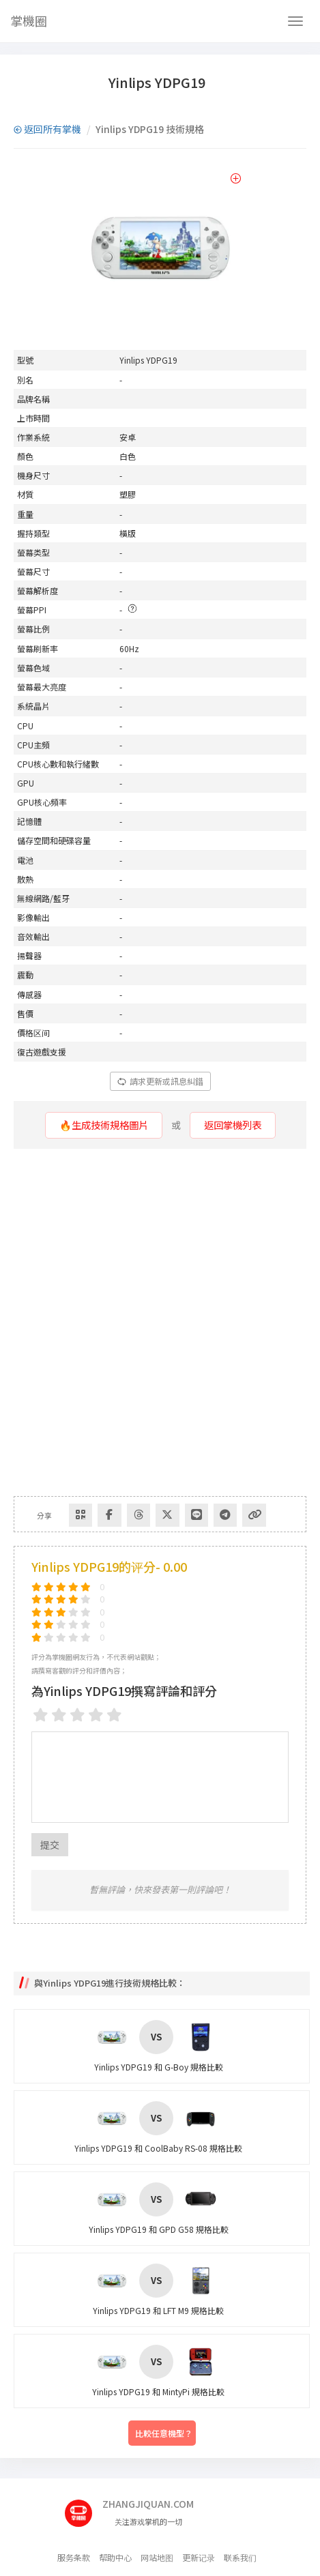 The width and height of the screenshot is (320, 2576). I want to click on 比較任意機型？, so click(163, 2433).